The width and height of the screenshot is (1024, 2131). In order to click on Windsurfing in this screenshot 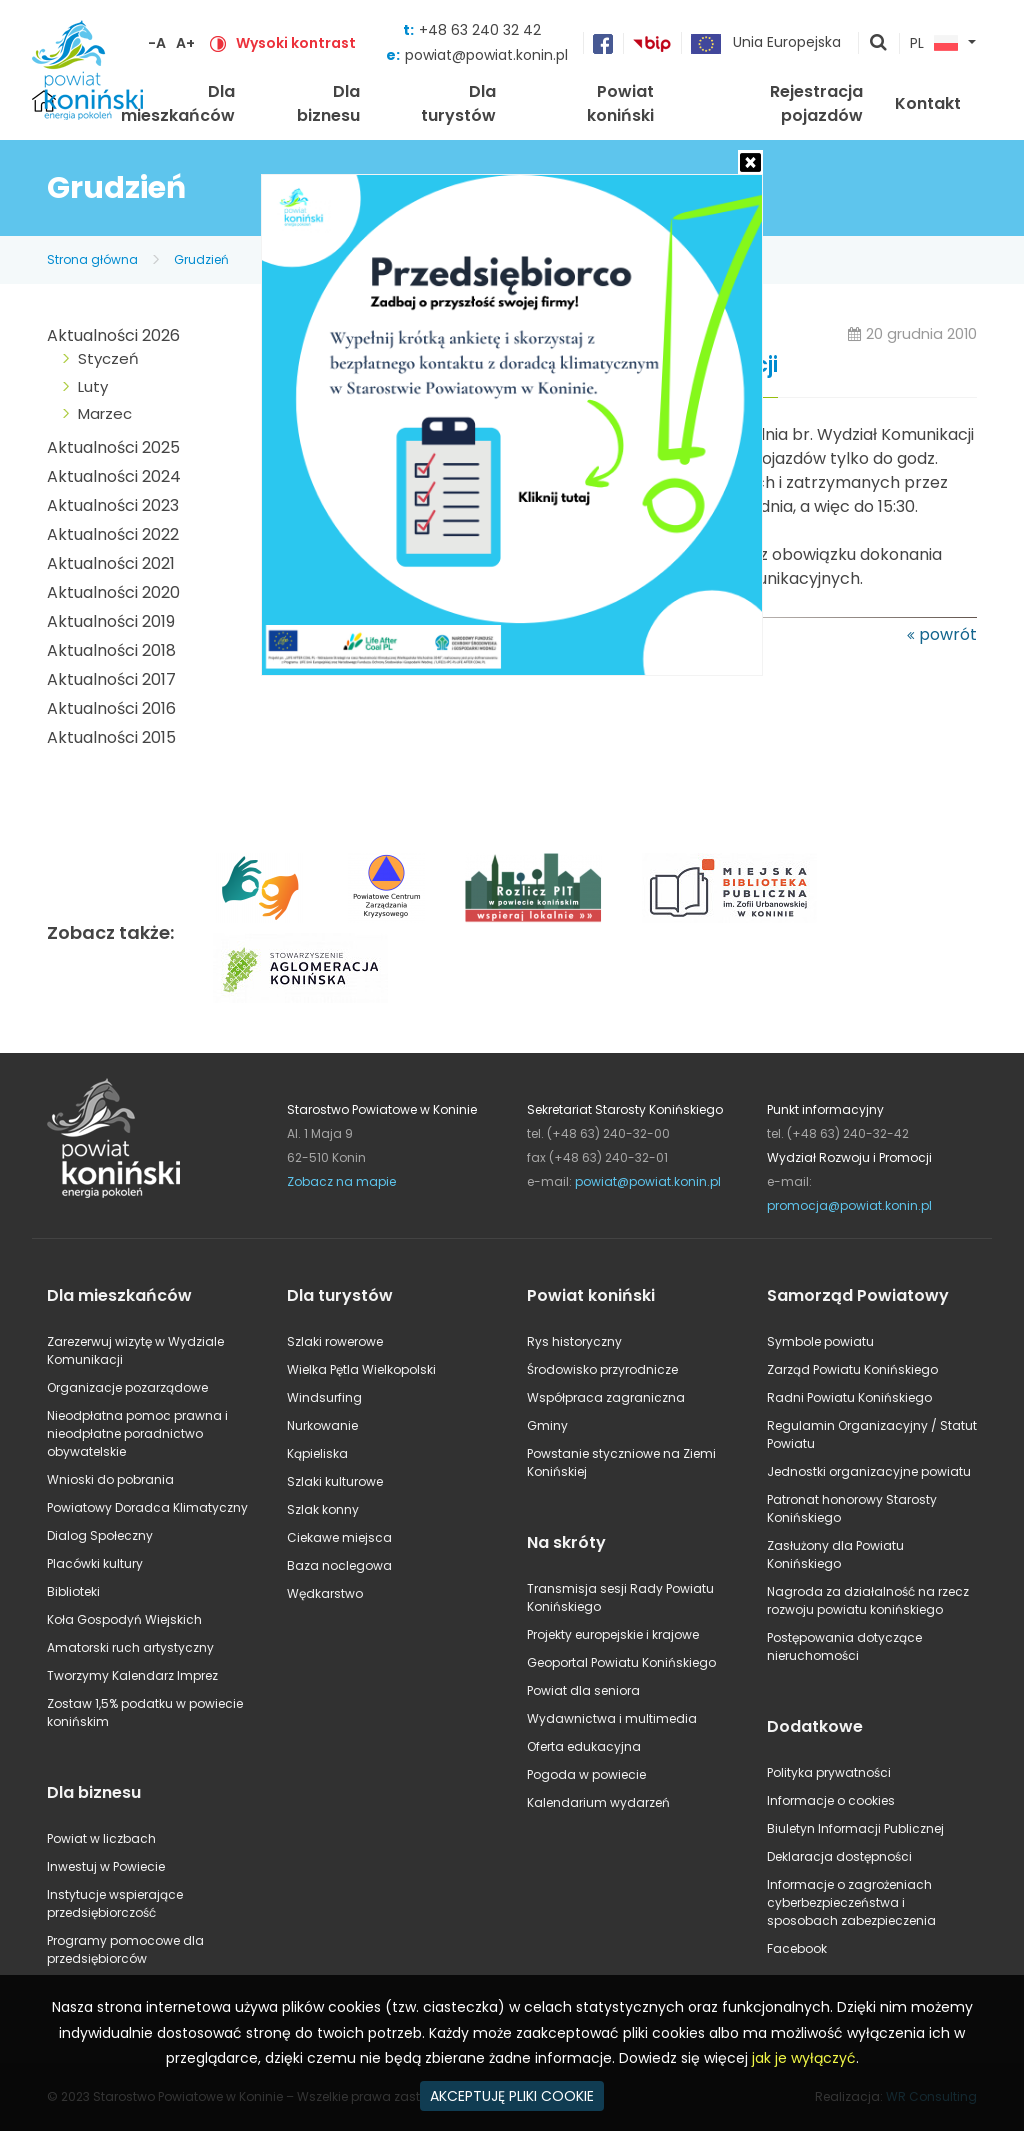, I will do `click(324, 1397)`.